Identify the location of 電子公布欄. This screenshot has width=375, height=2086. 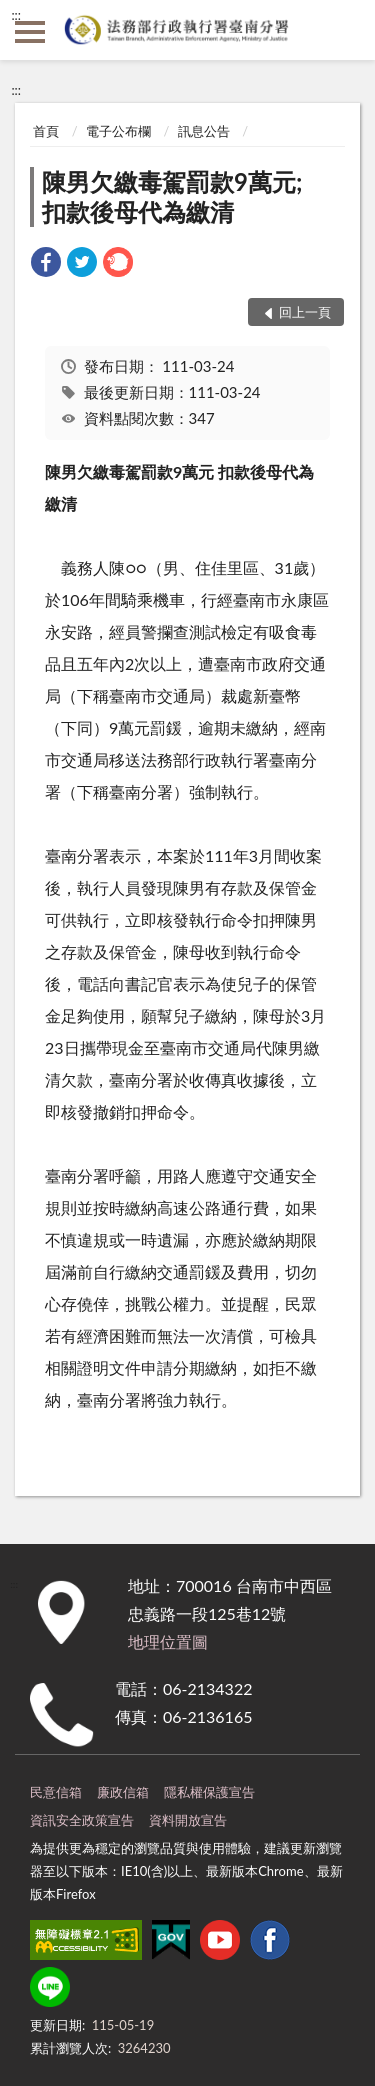
(118, 131).